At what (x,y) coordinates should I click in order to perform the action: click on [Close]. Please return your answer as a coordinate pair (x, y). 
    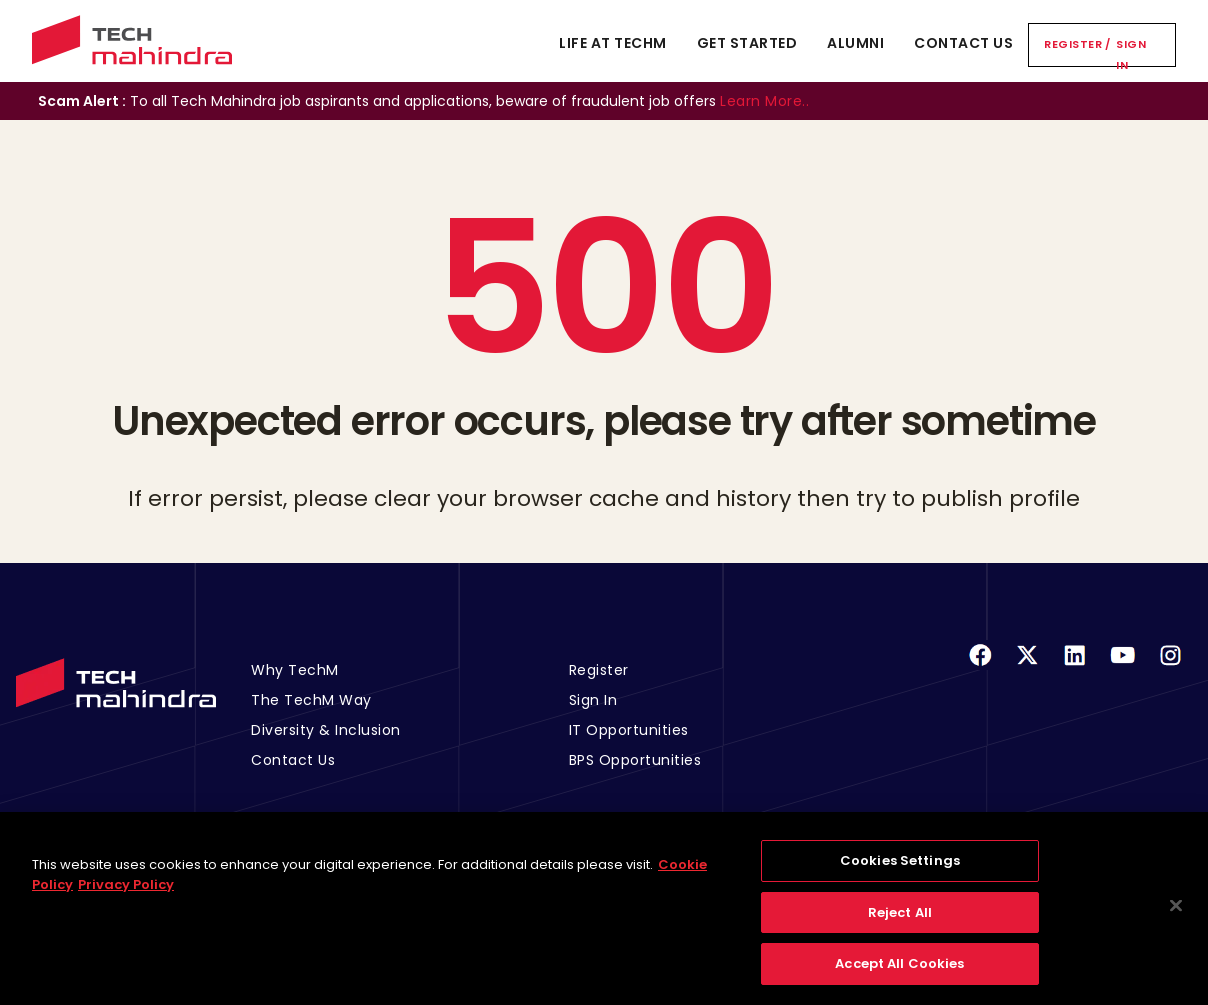
    Looking at the image, I should click on (1176, 918).